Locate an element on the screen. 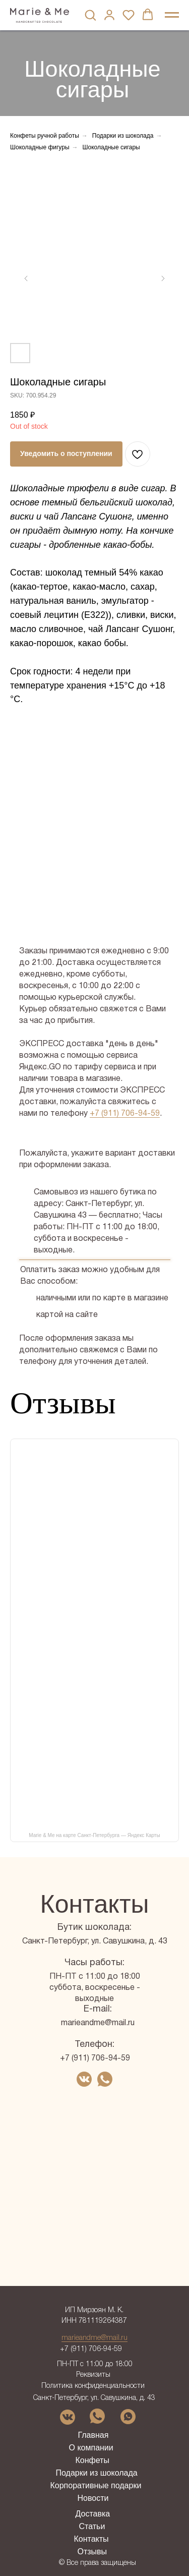  Шоколадные фигуры is located at coordinates (40, 147).